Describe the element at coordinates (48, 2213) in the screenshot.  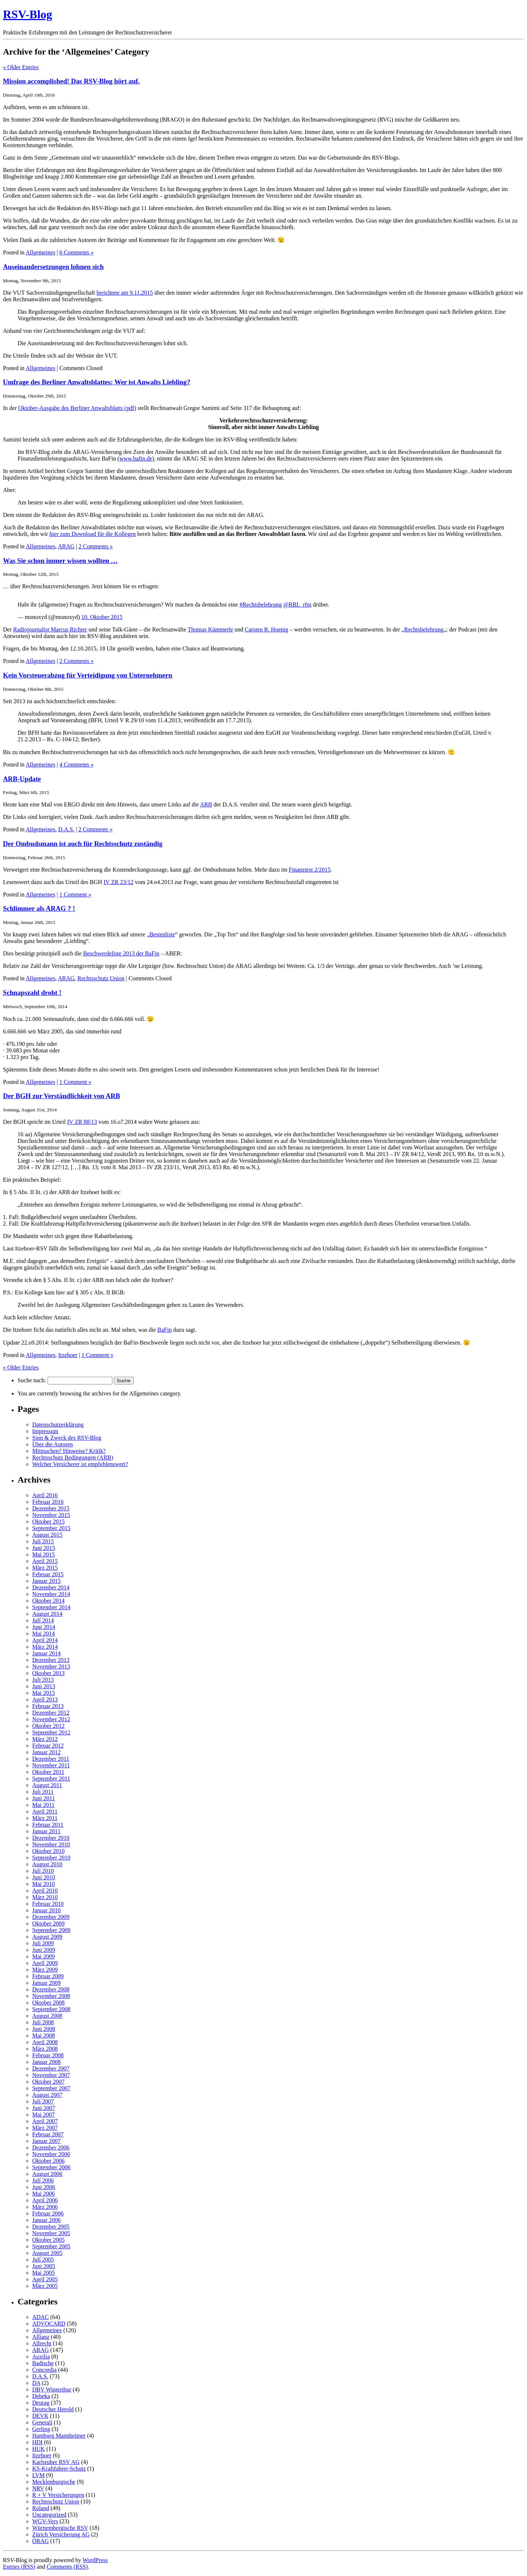
I see `Februar 2006` at that location.